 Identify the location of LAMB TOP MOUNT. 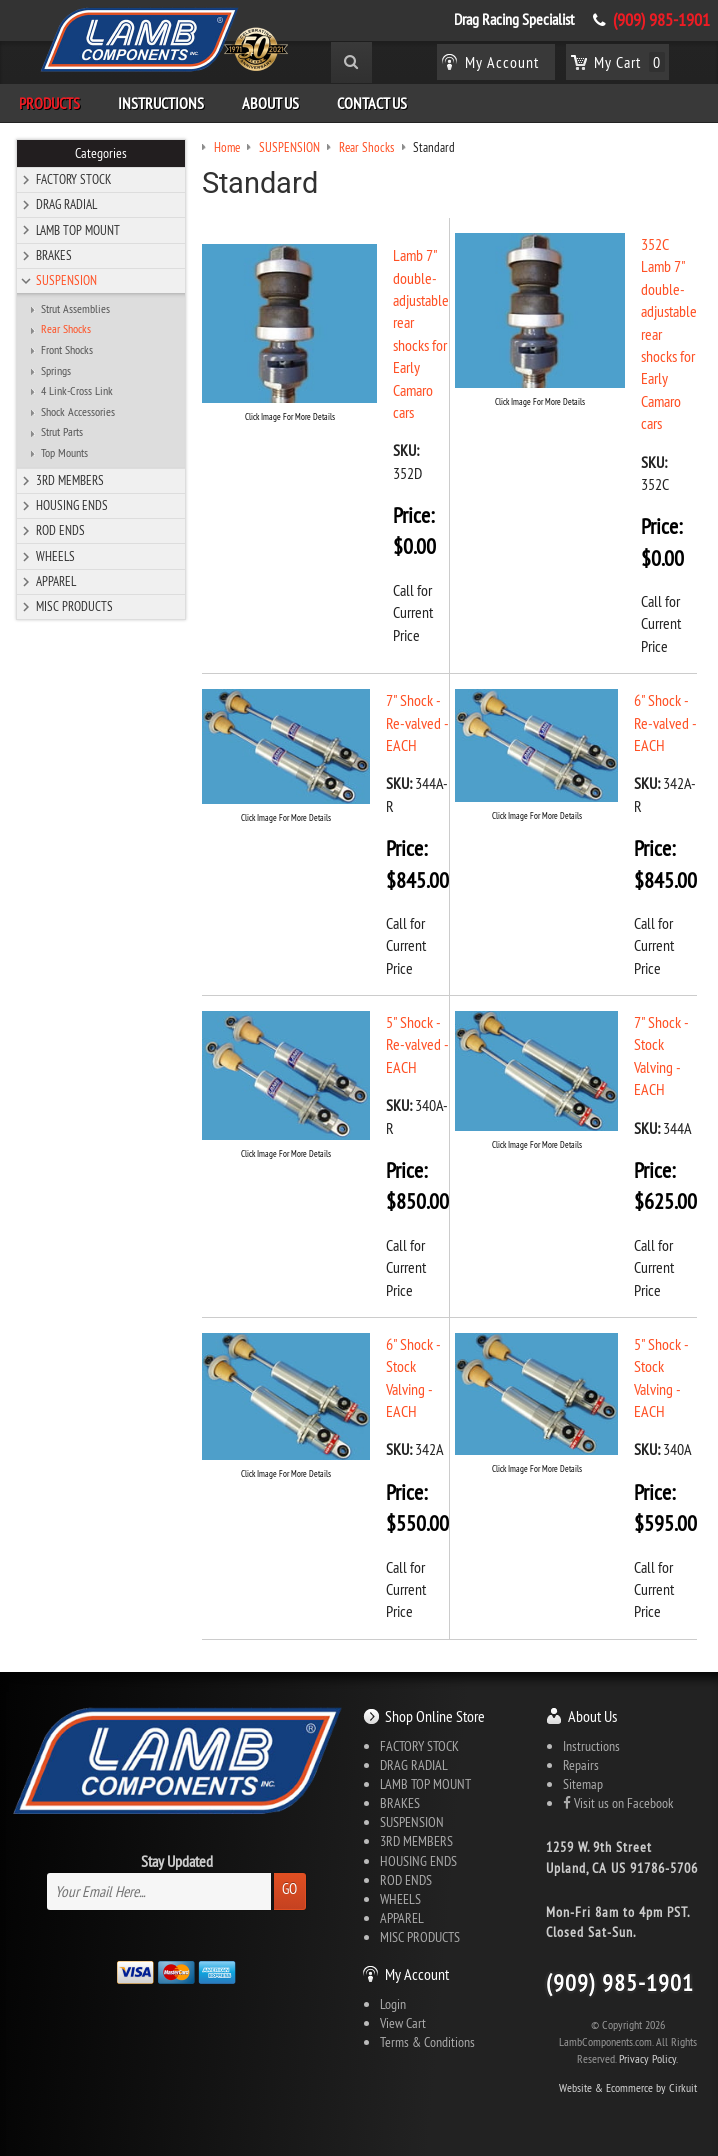
(78, 230).